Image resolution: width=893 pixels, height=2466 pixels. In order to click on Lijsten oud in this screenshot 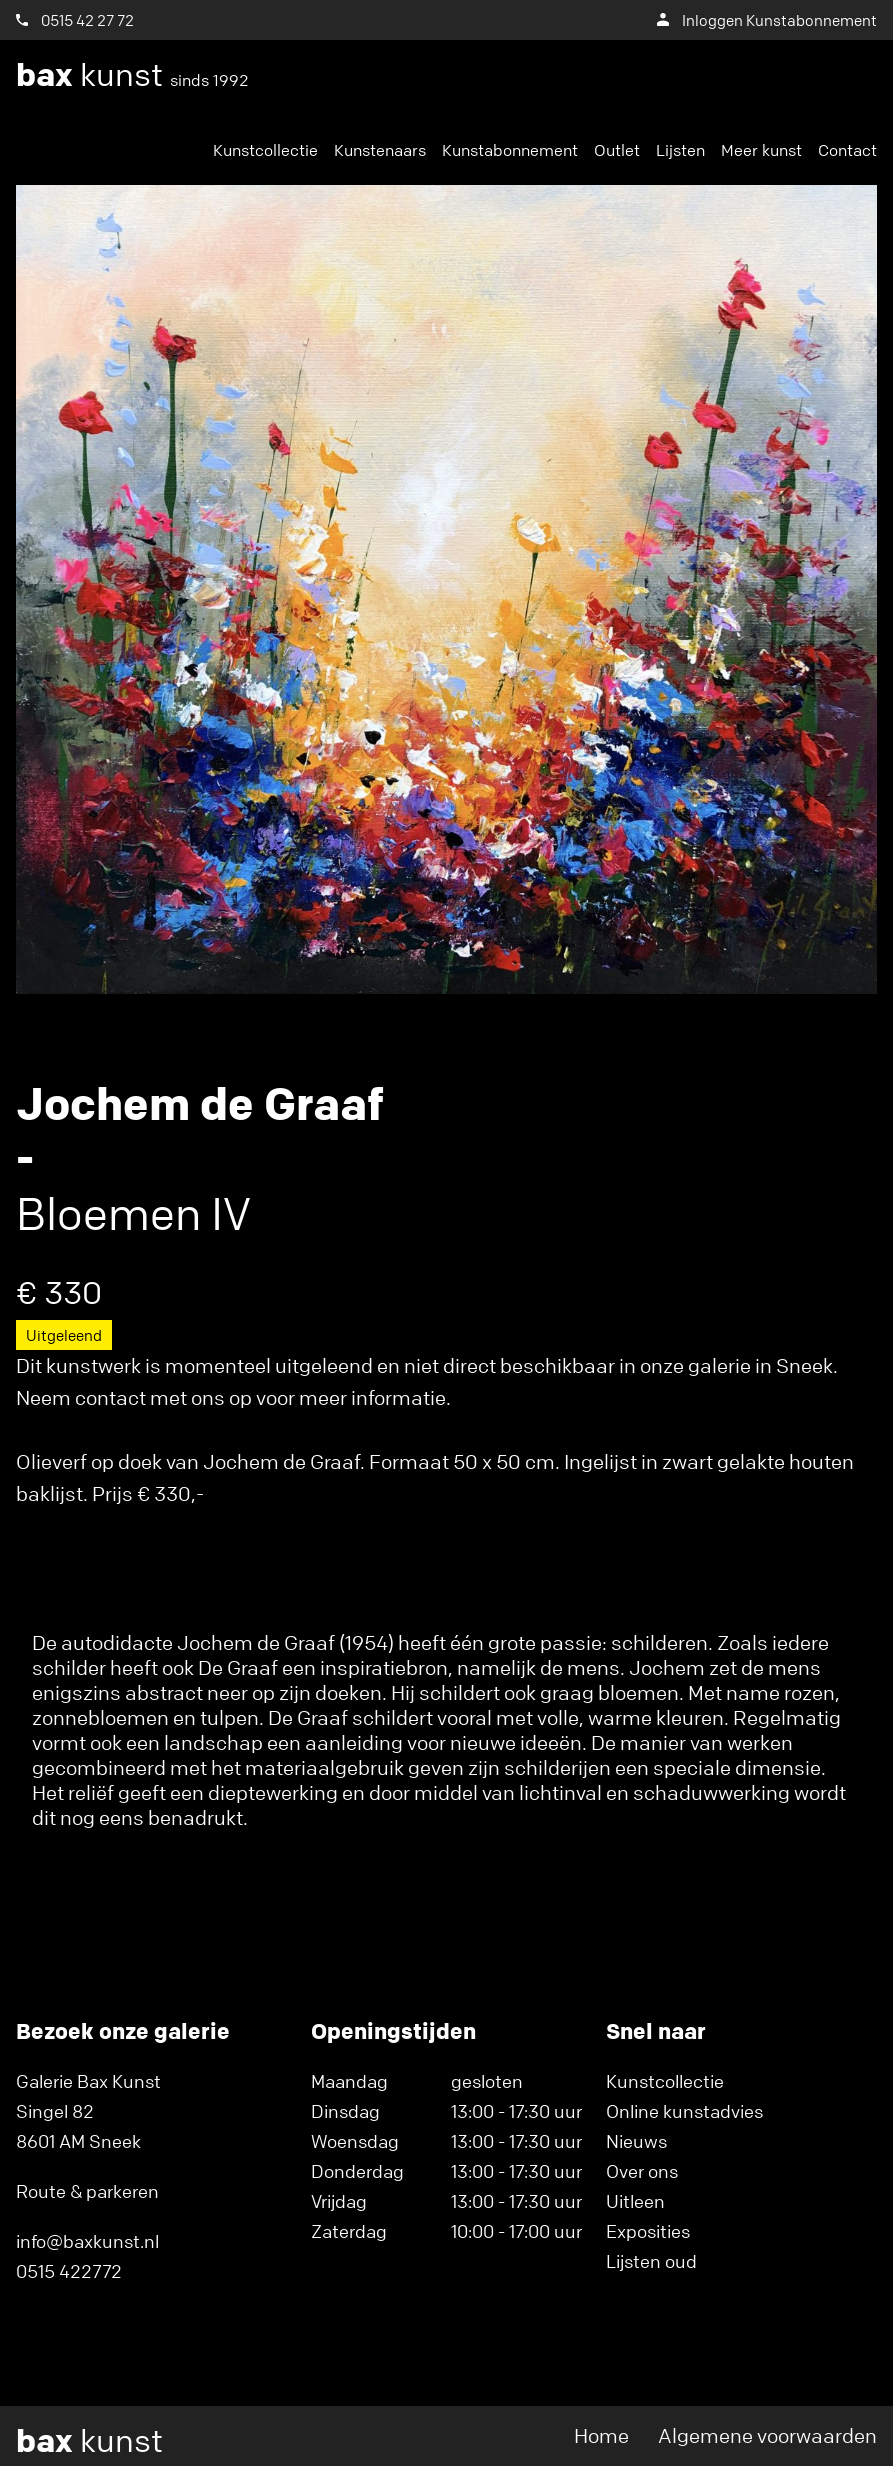, I will do `click(651, 2261)`.